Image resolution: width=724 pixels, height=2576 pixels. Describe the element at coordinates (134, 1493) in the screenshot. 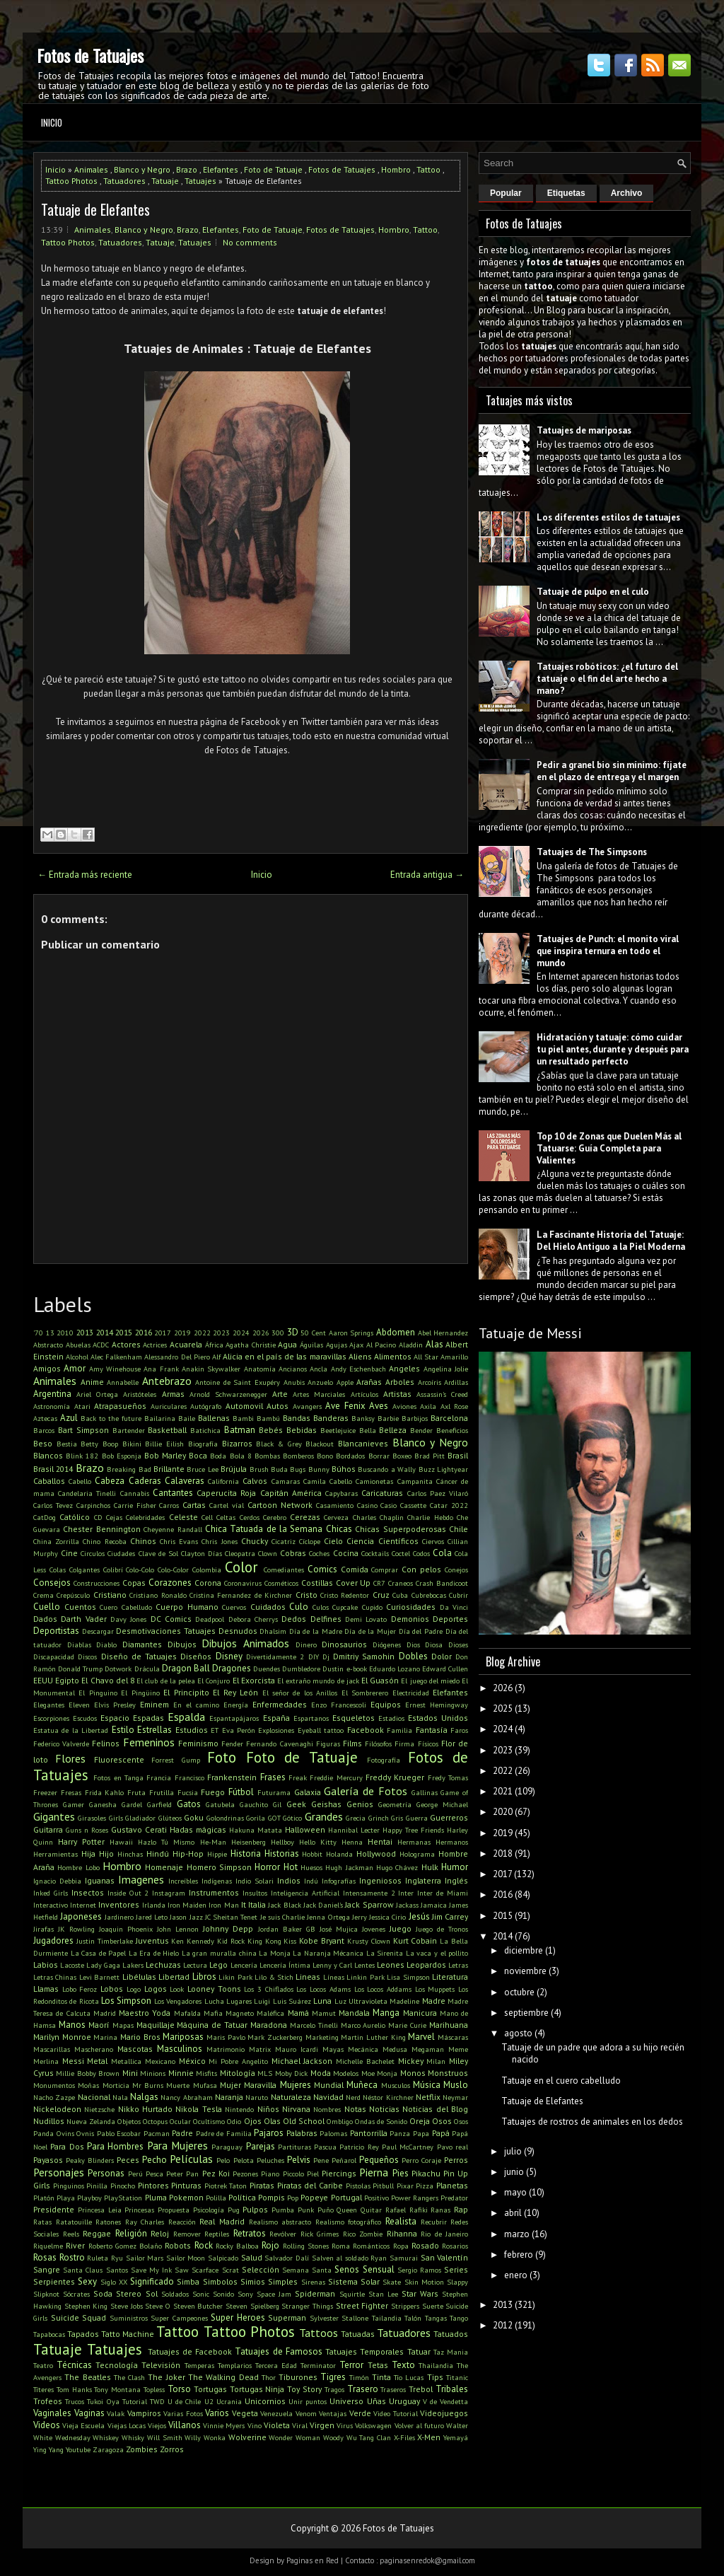

I see `Cannabis` at that location.